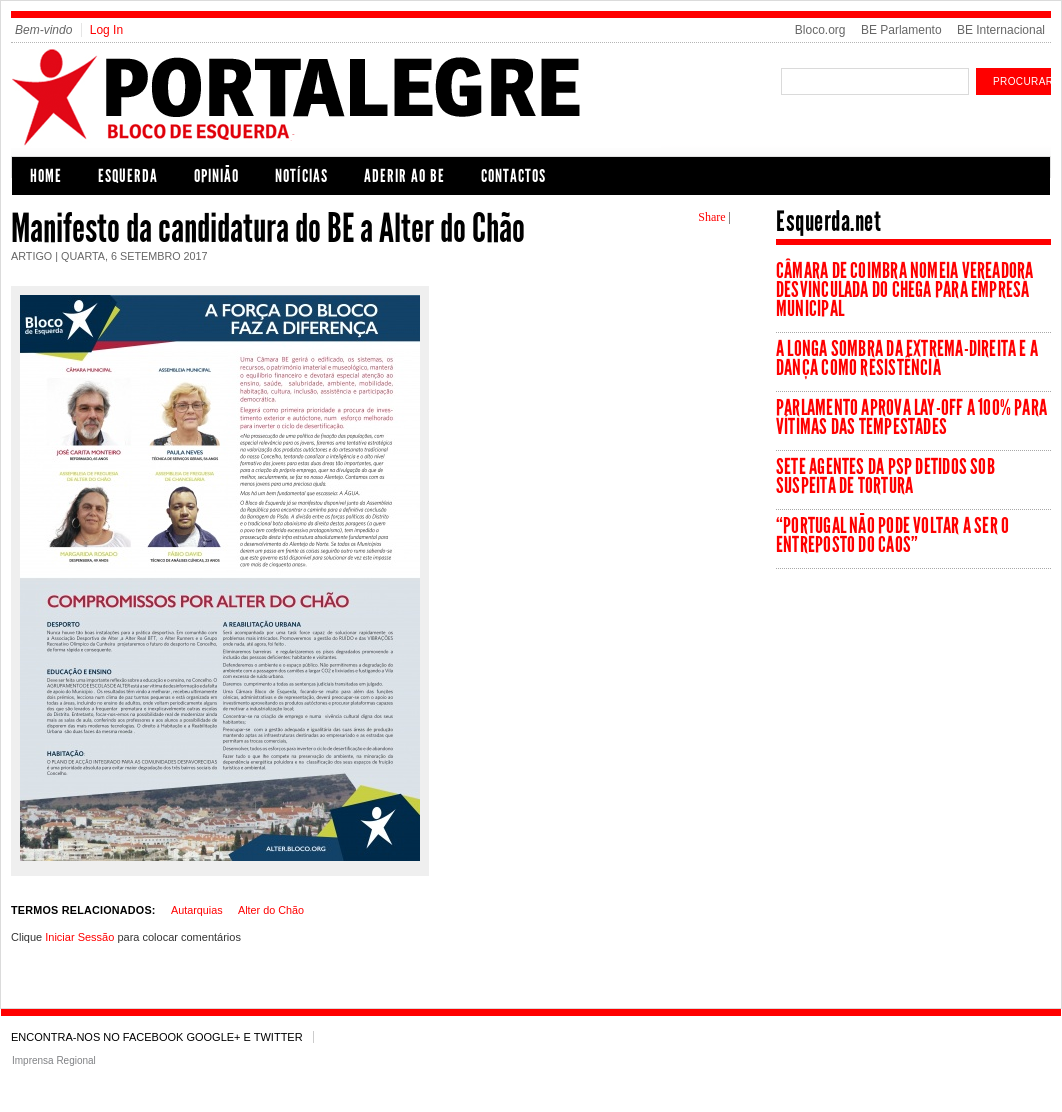  What do you see at coordinates (128, 176) in the screenshot?
I see `Esquerda` at bounding box center [128, 176].